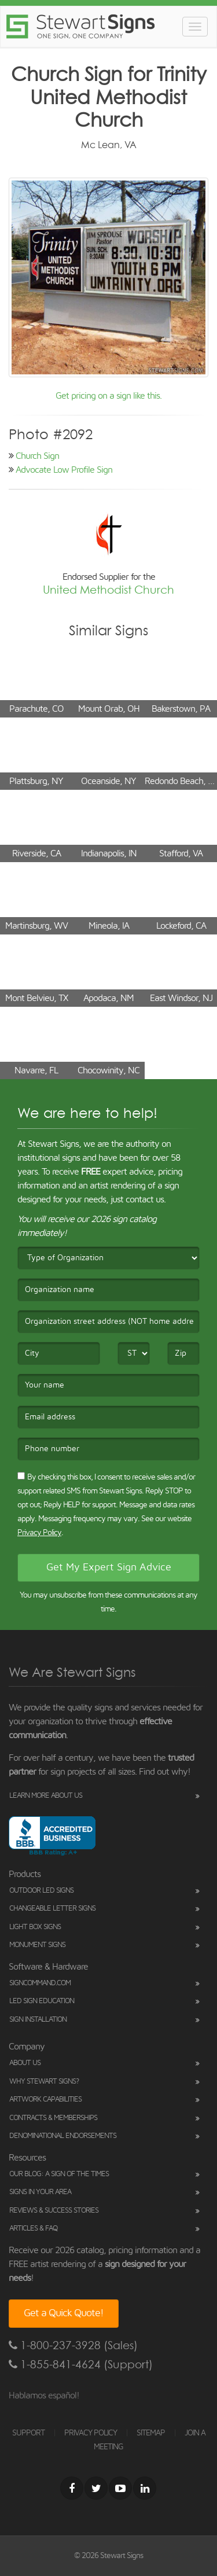  Describe the element at coordinates (37, 1945) in the screenshot. I see `Monument Signs` at that location.